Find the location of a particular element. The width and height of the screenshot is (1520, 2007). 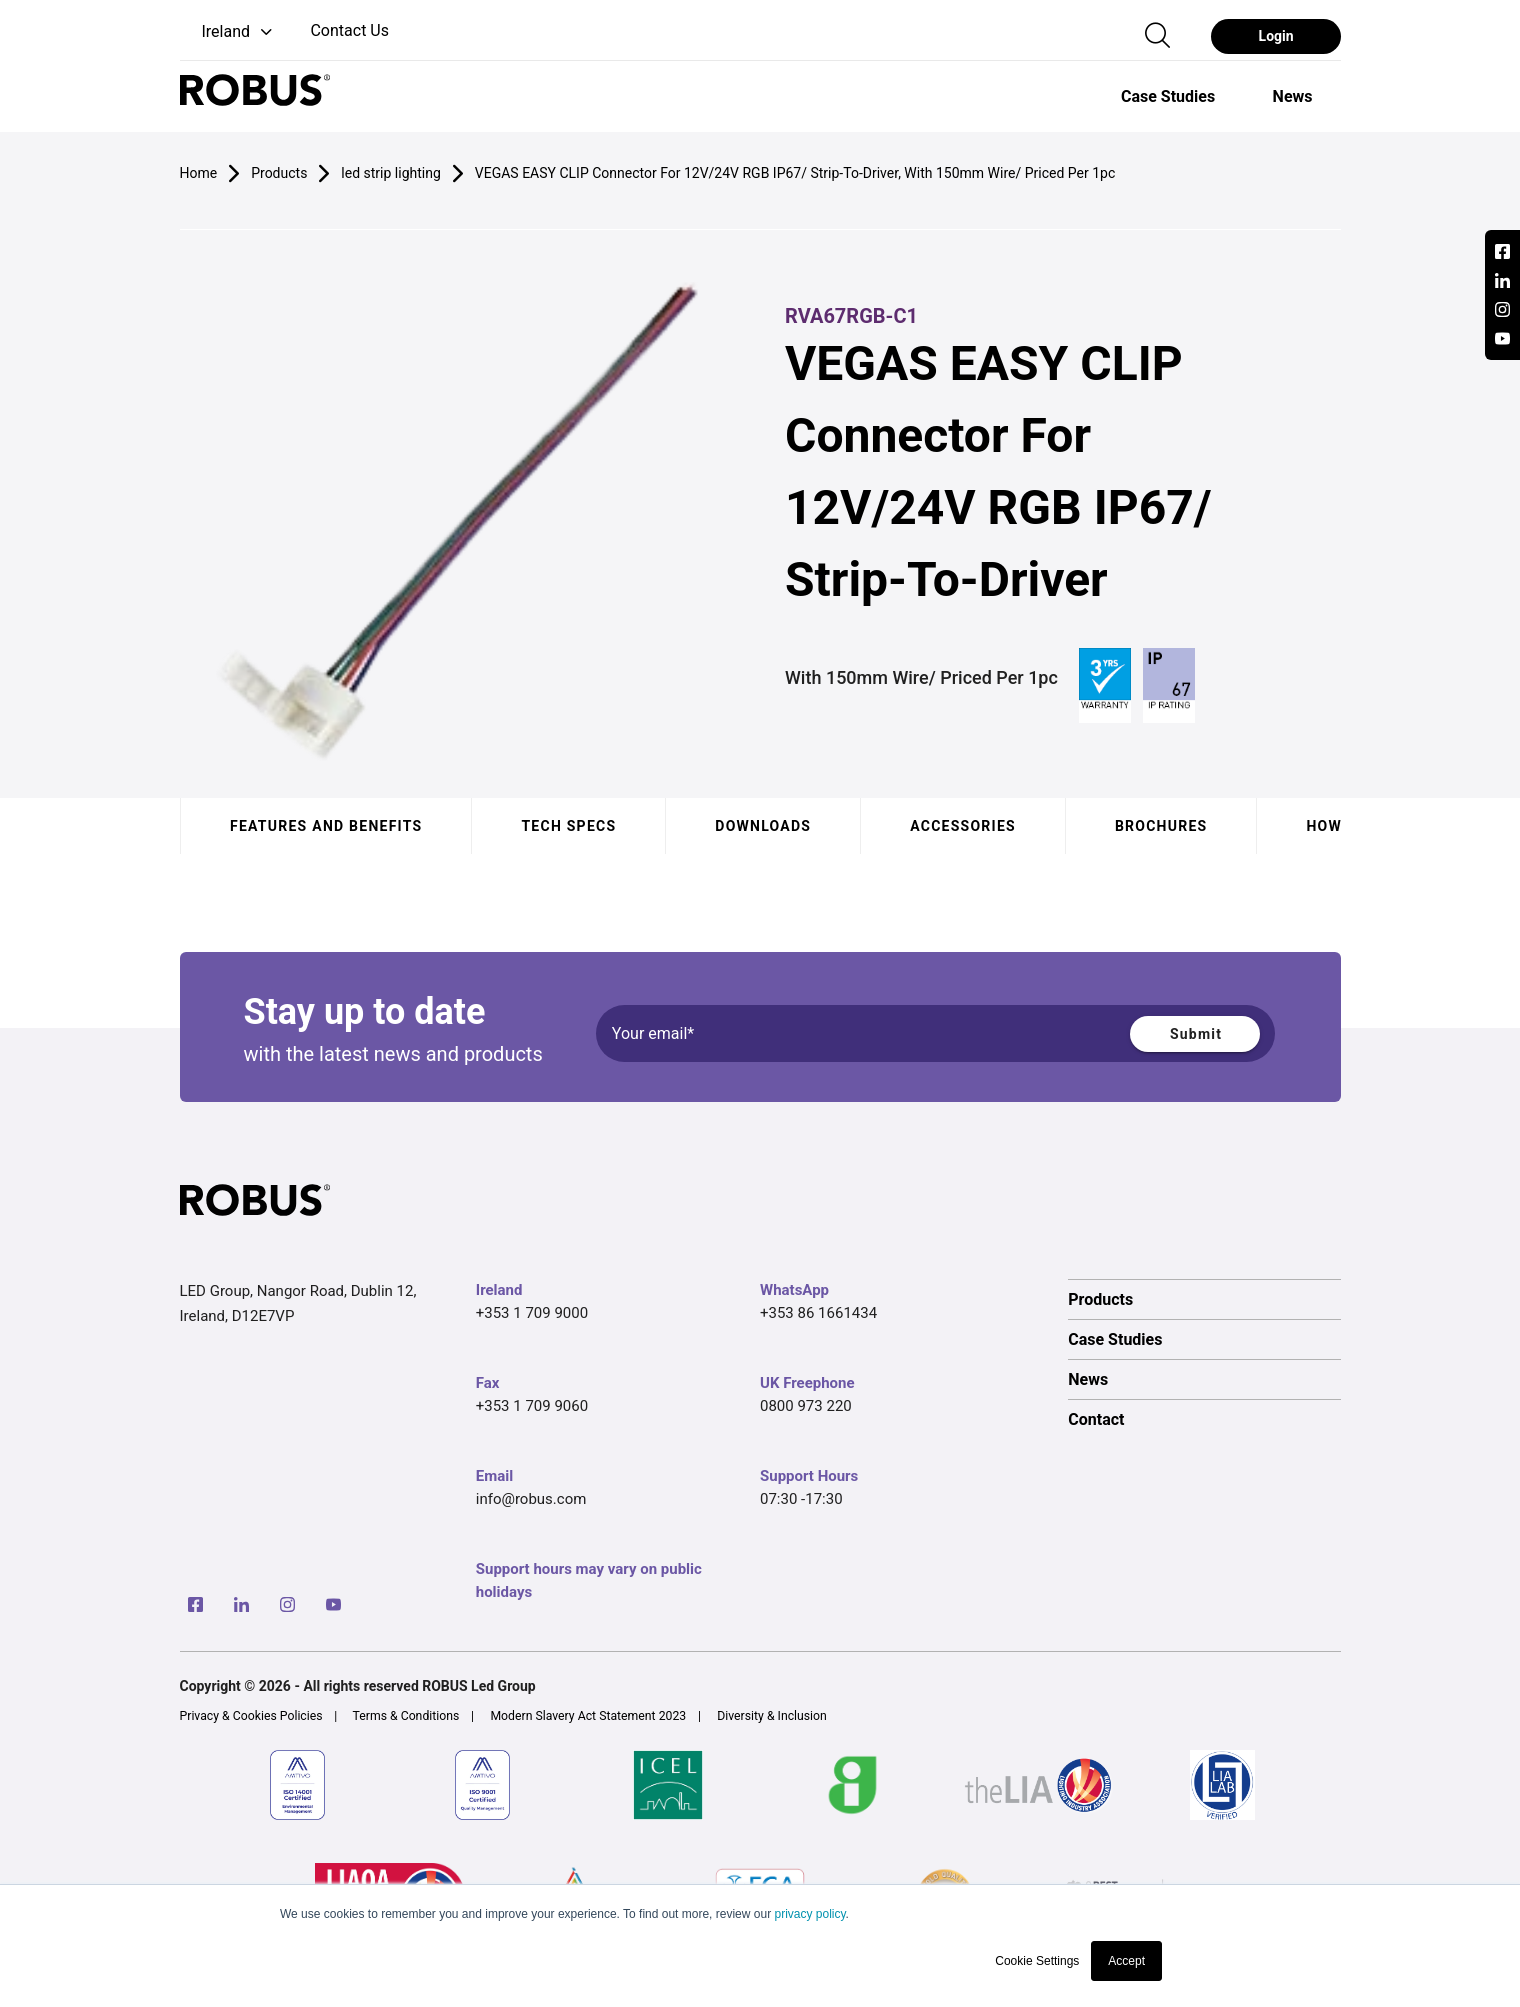

+353 86 1661434 is located at coordinates (818, 1313).